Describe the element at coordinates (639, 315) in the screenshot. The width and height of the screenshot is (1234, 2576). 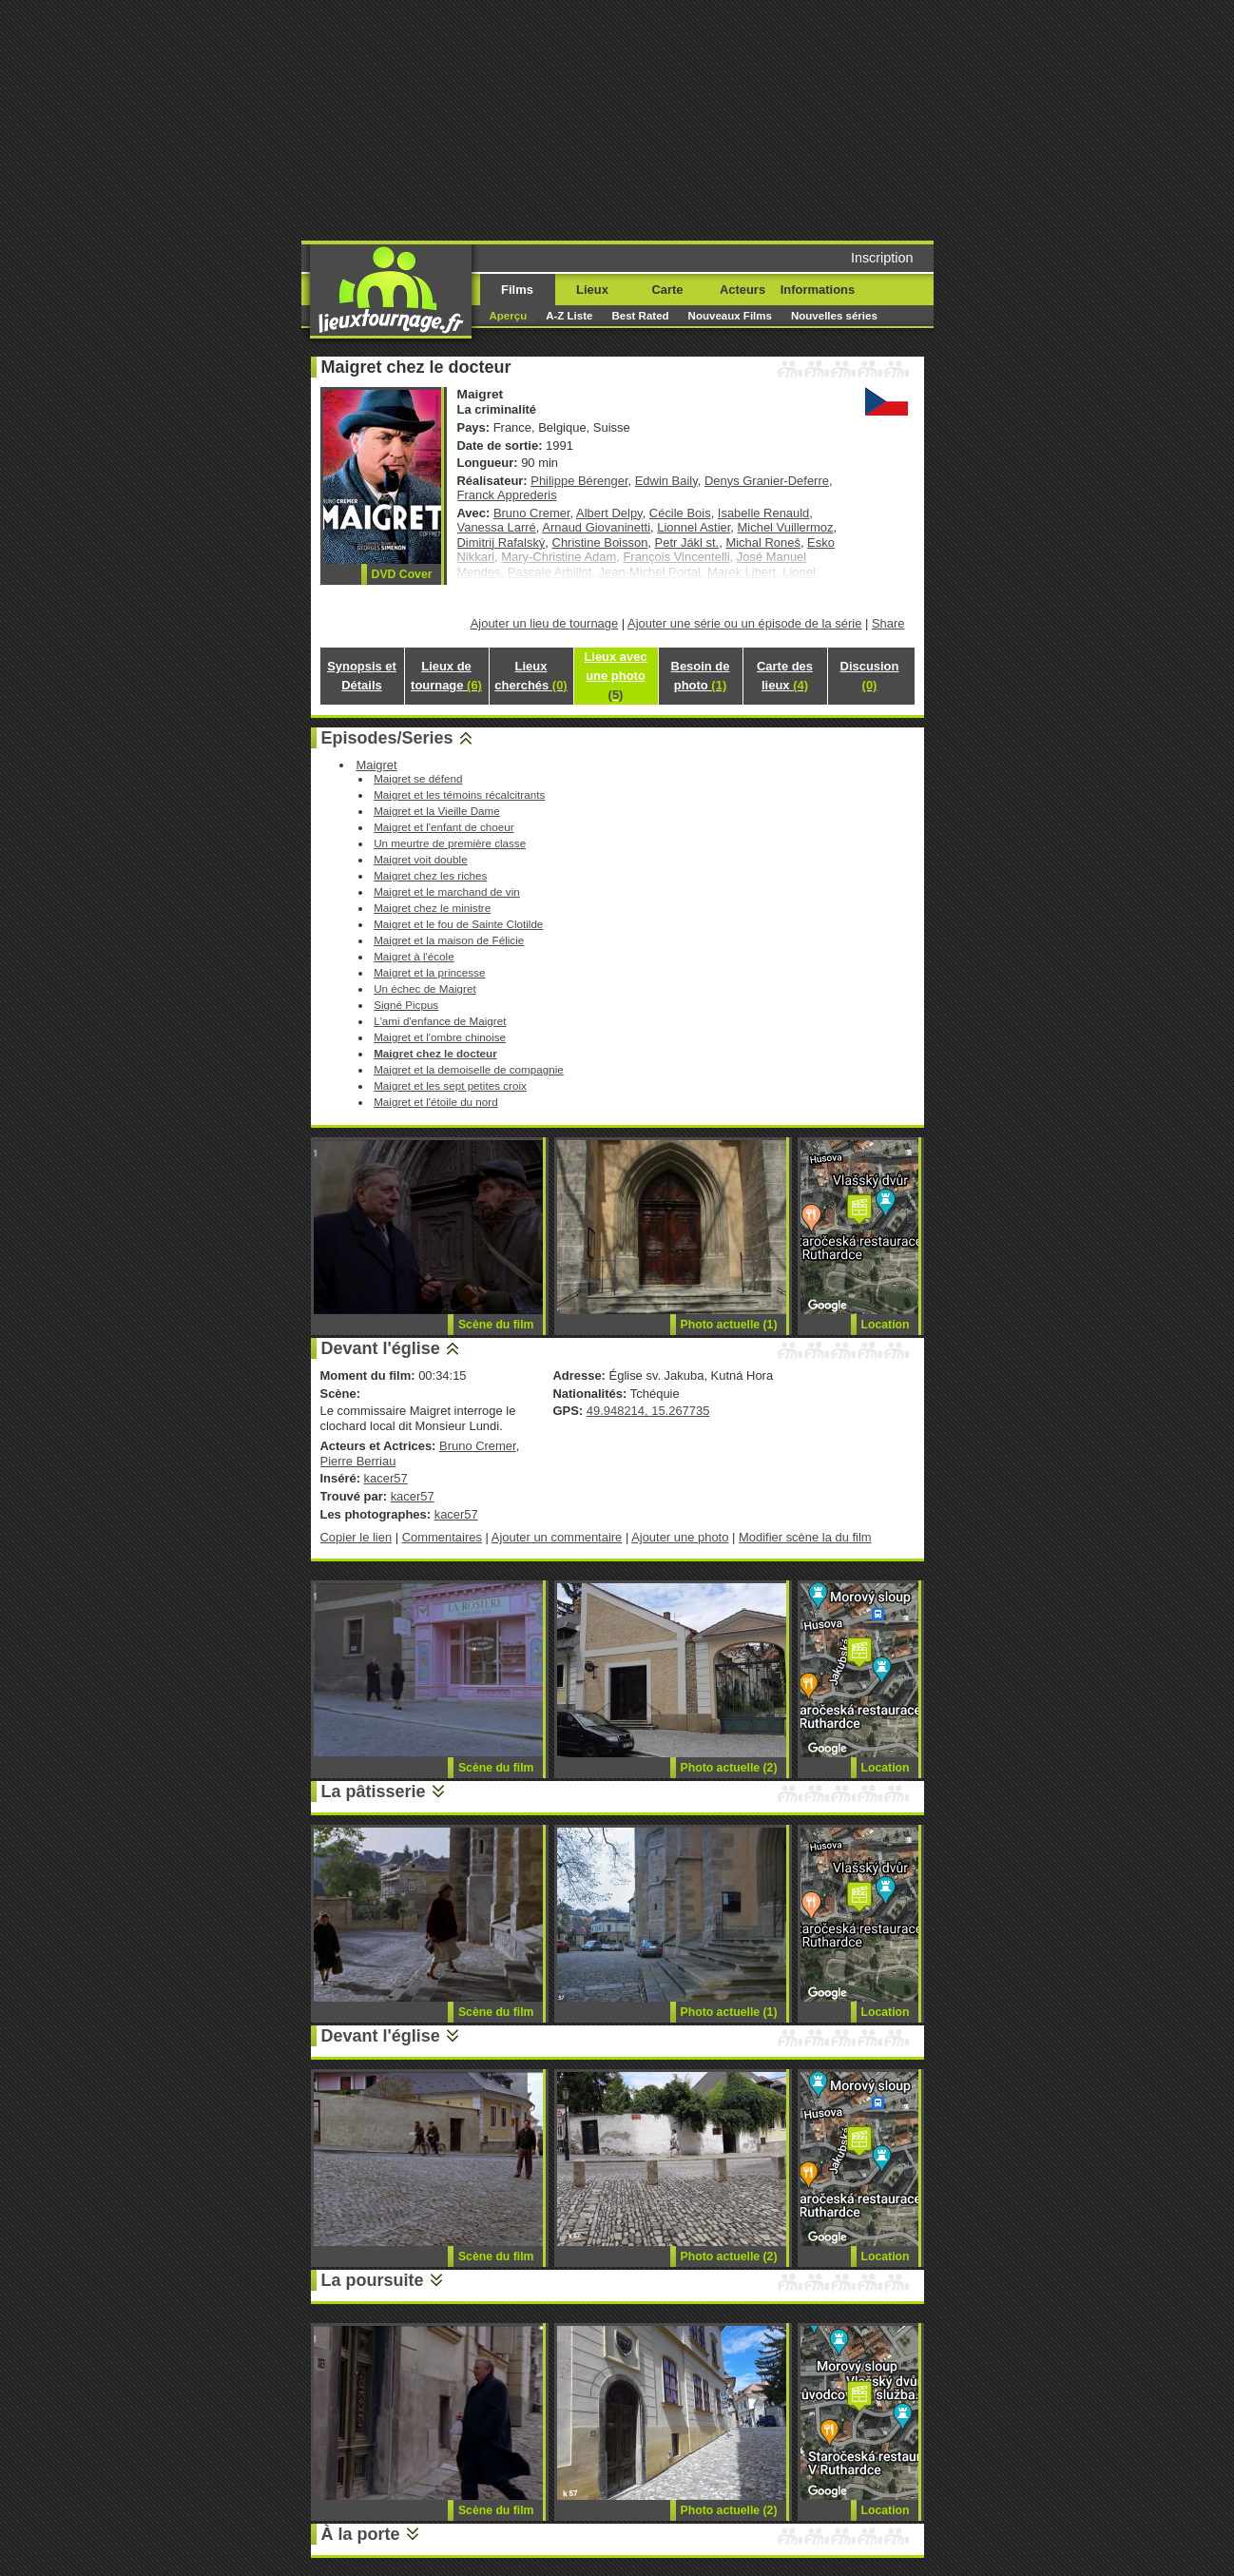
I see `Best Rated` at that location.